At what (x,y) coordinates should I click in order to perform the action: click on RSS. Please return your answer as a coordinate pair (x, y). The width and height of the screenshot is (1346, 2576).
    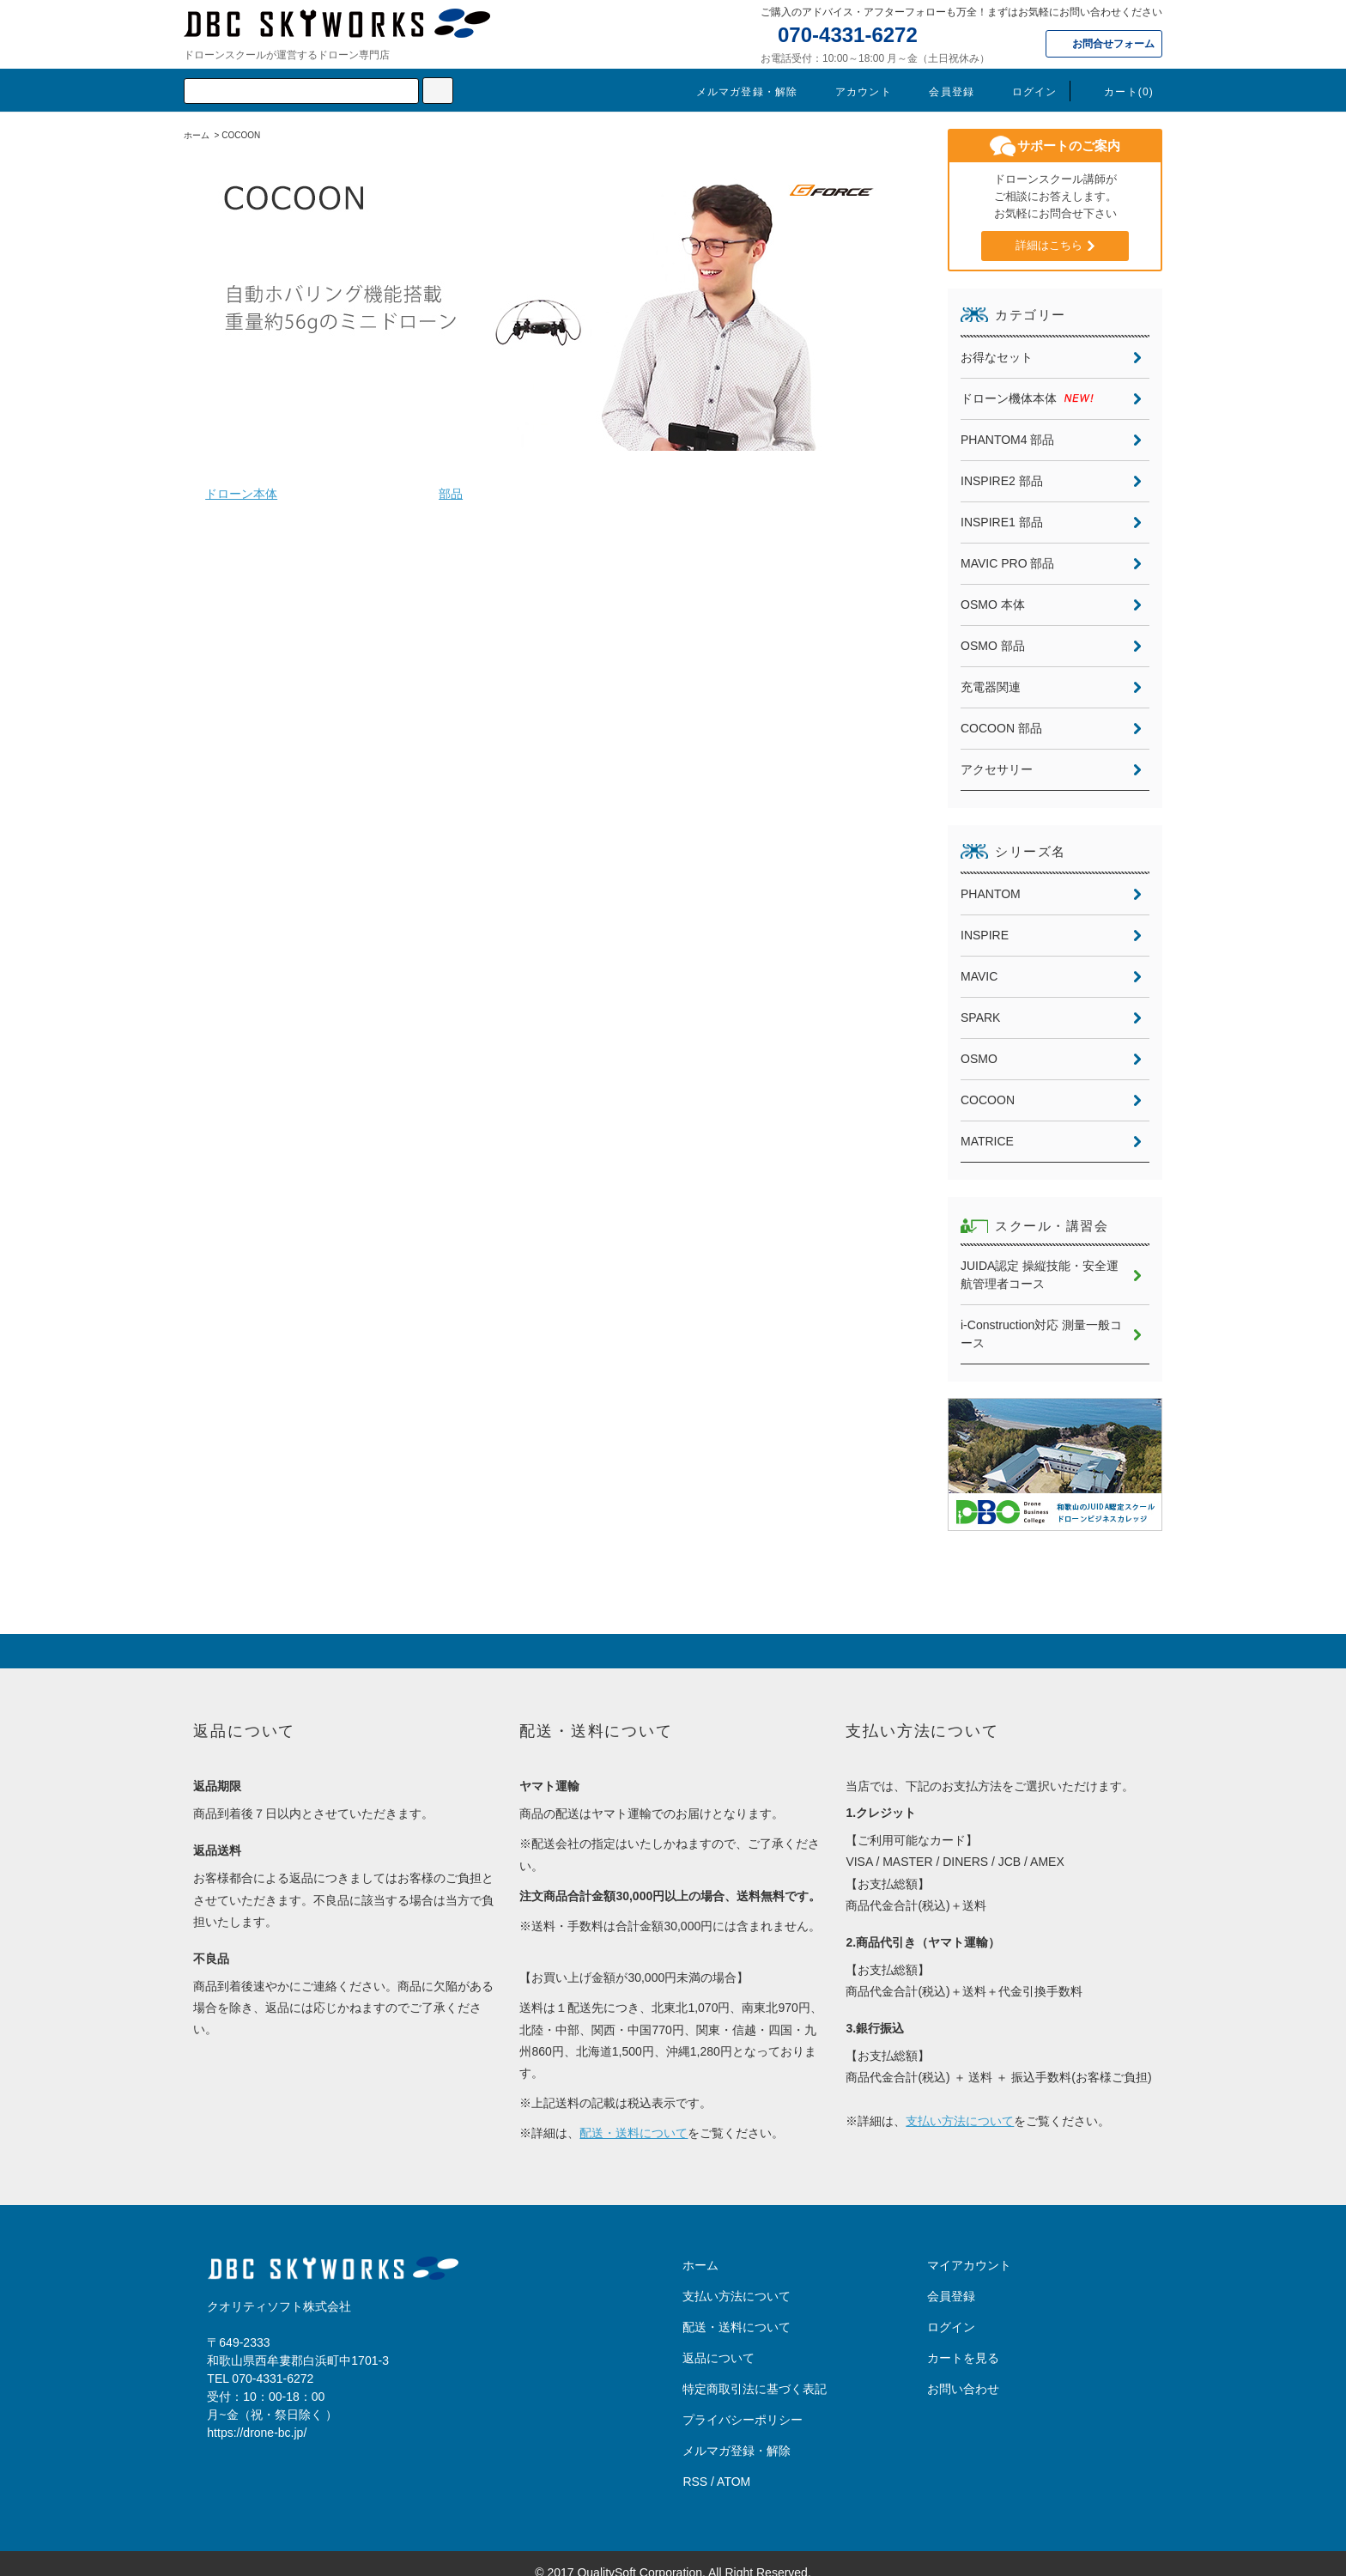
    Looking at the image, I should click on (694, 2463).